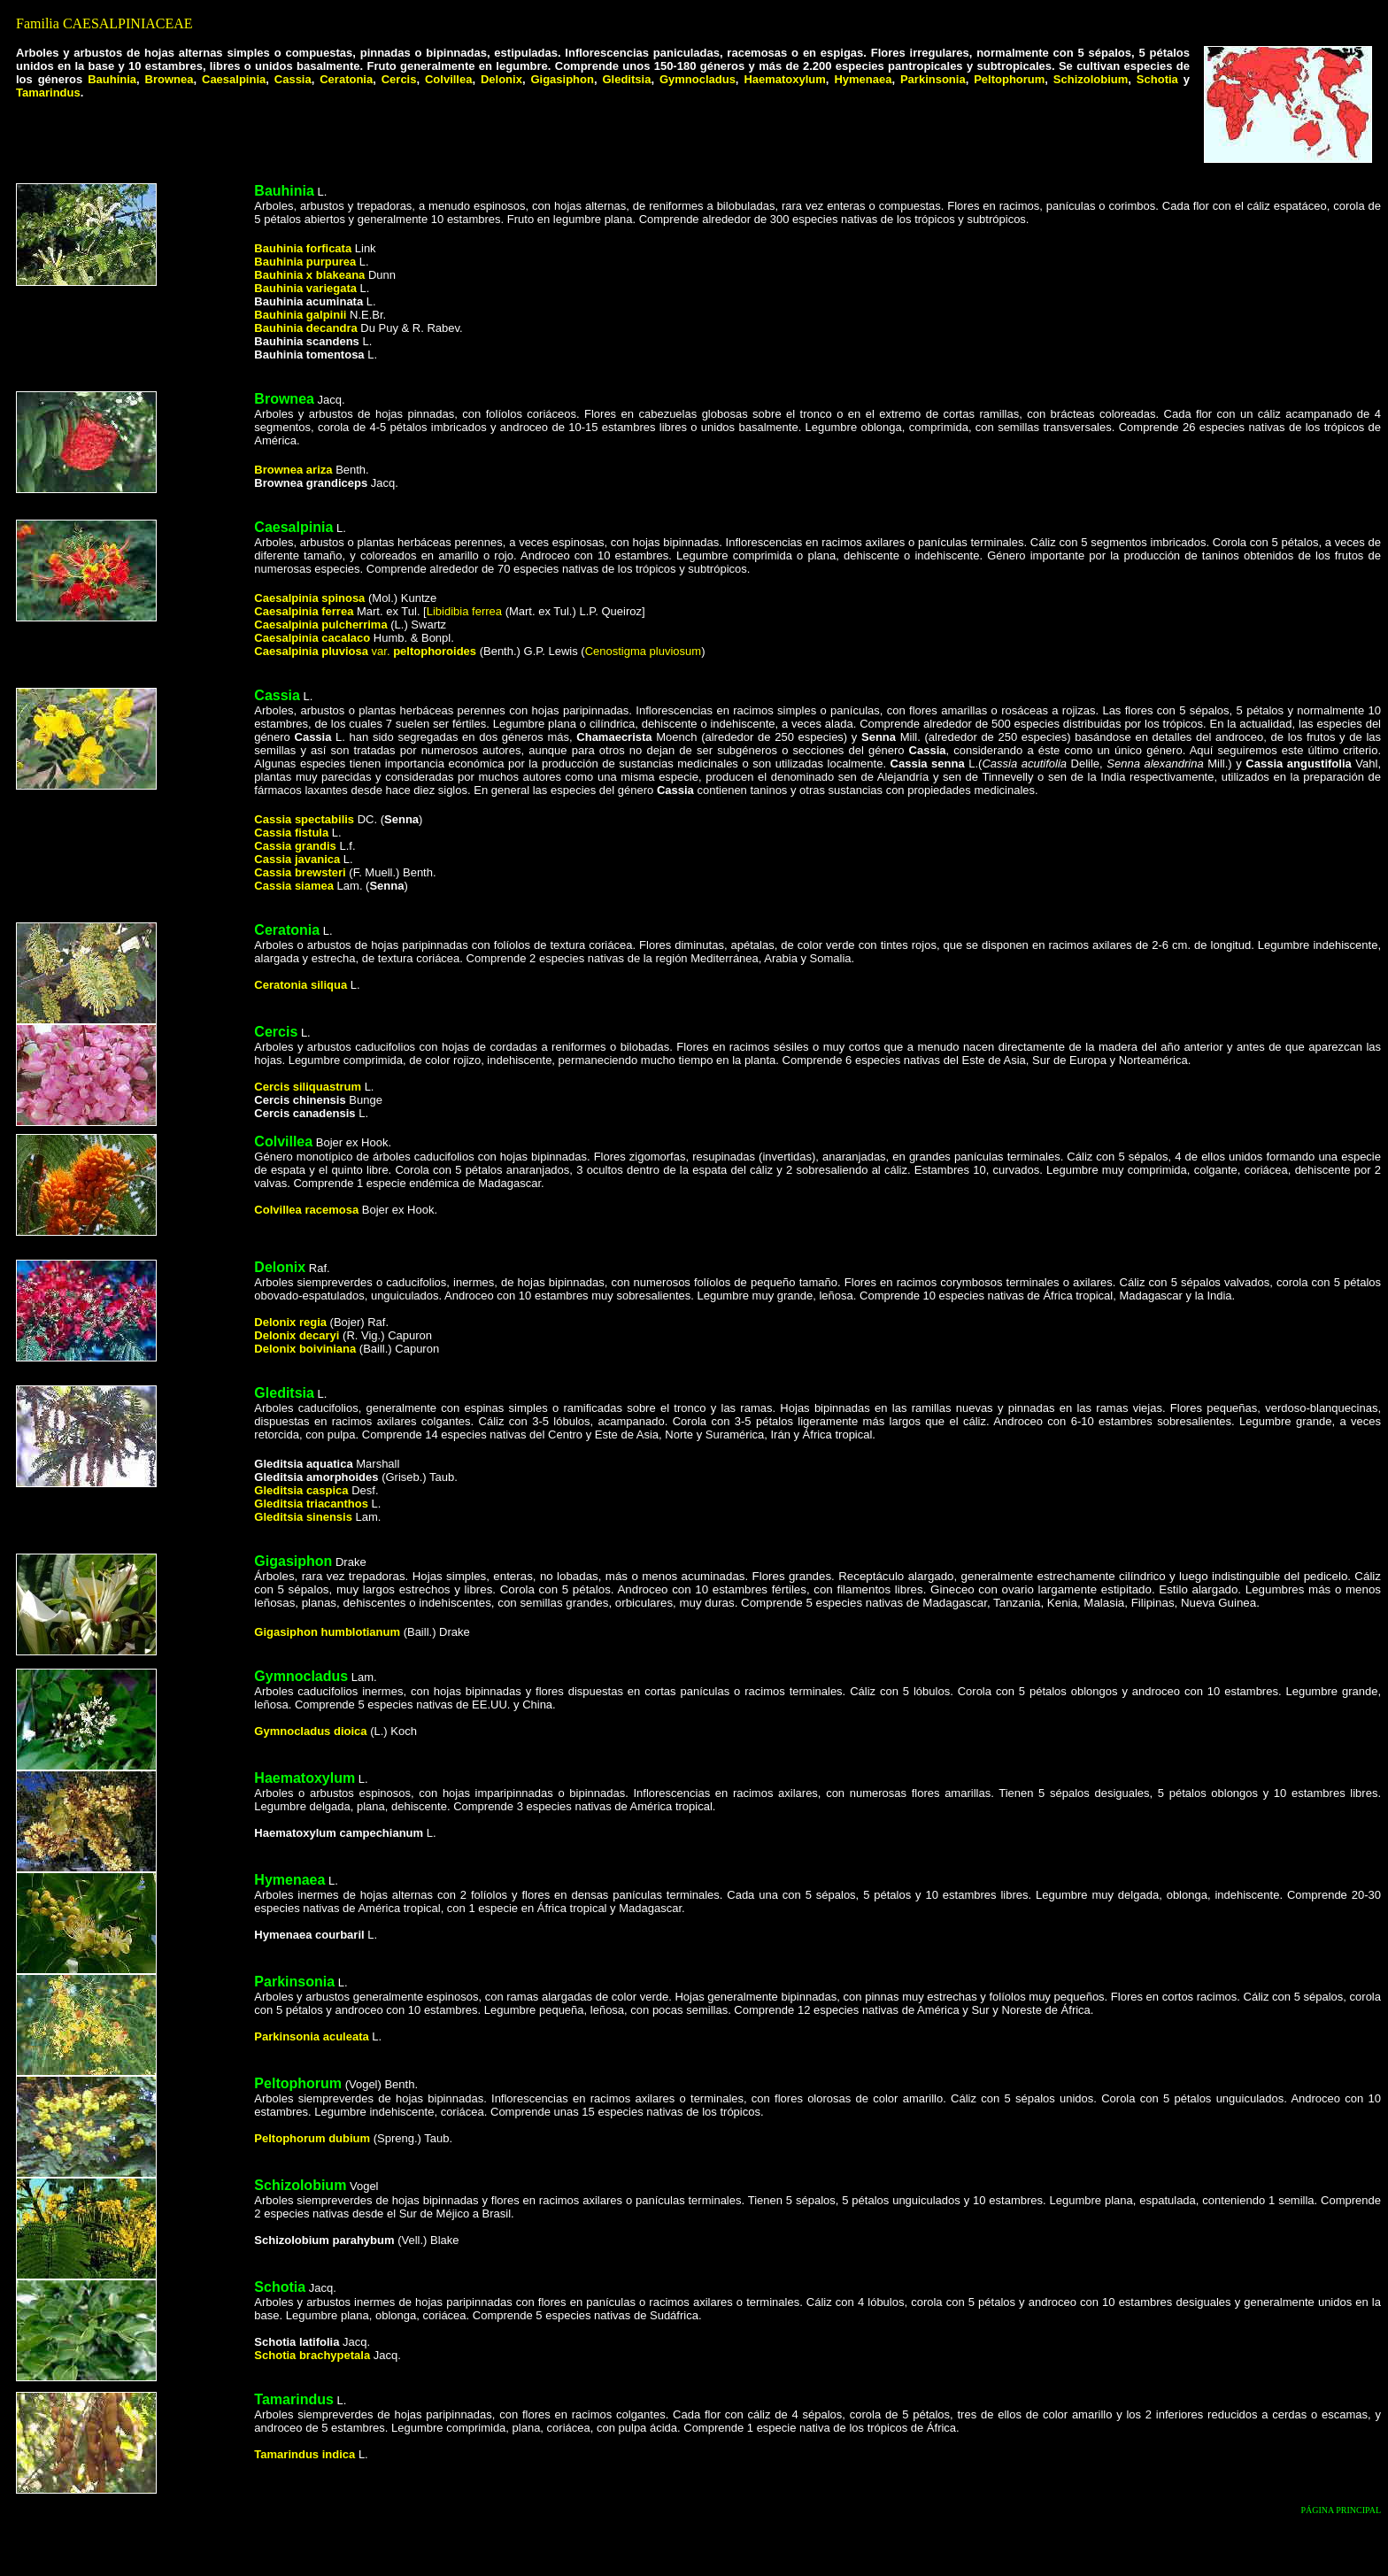  What do you see at coordinates (697, 79) in the screenshot?
I see `Gymnocladus` at bounding box center [697, 79].